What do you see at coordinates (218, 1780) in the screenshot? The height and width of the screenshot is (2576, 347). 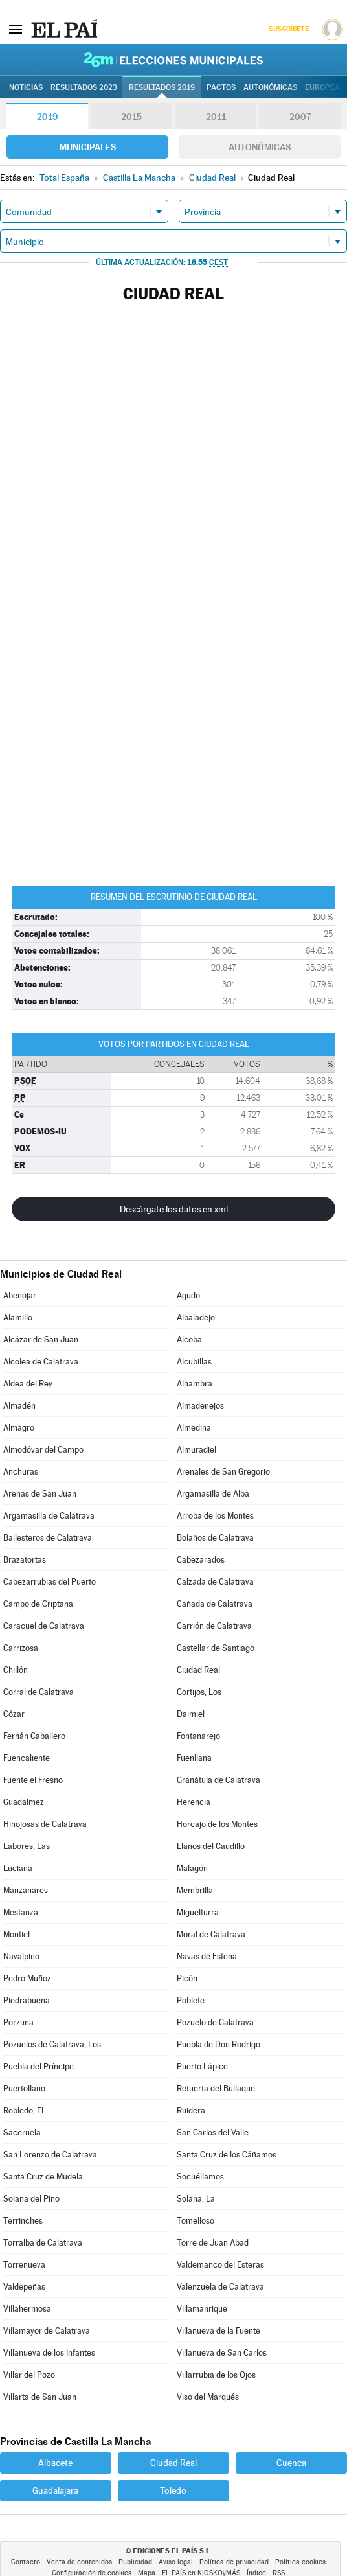 I see `Granátula de Calatrava` at bounding box center [218, 1780].